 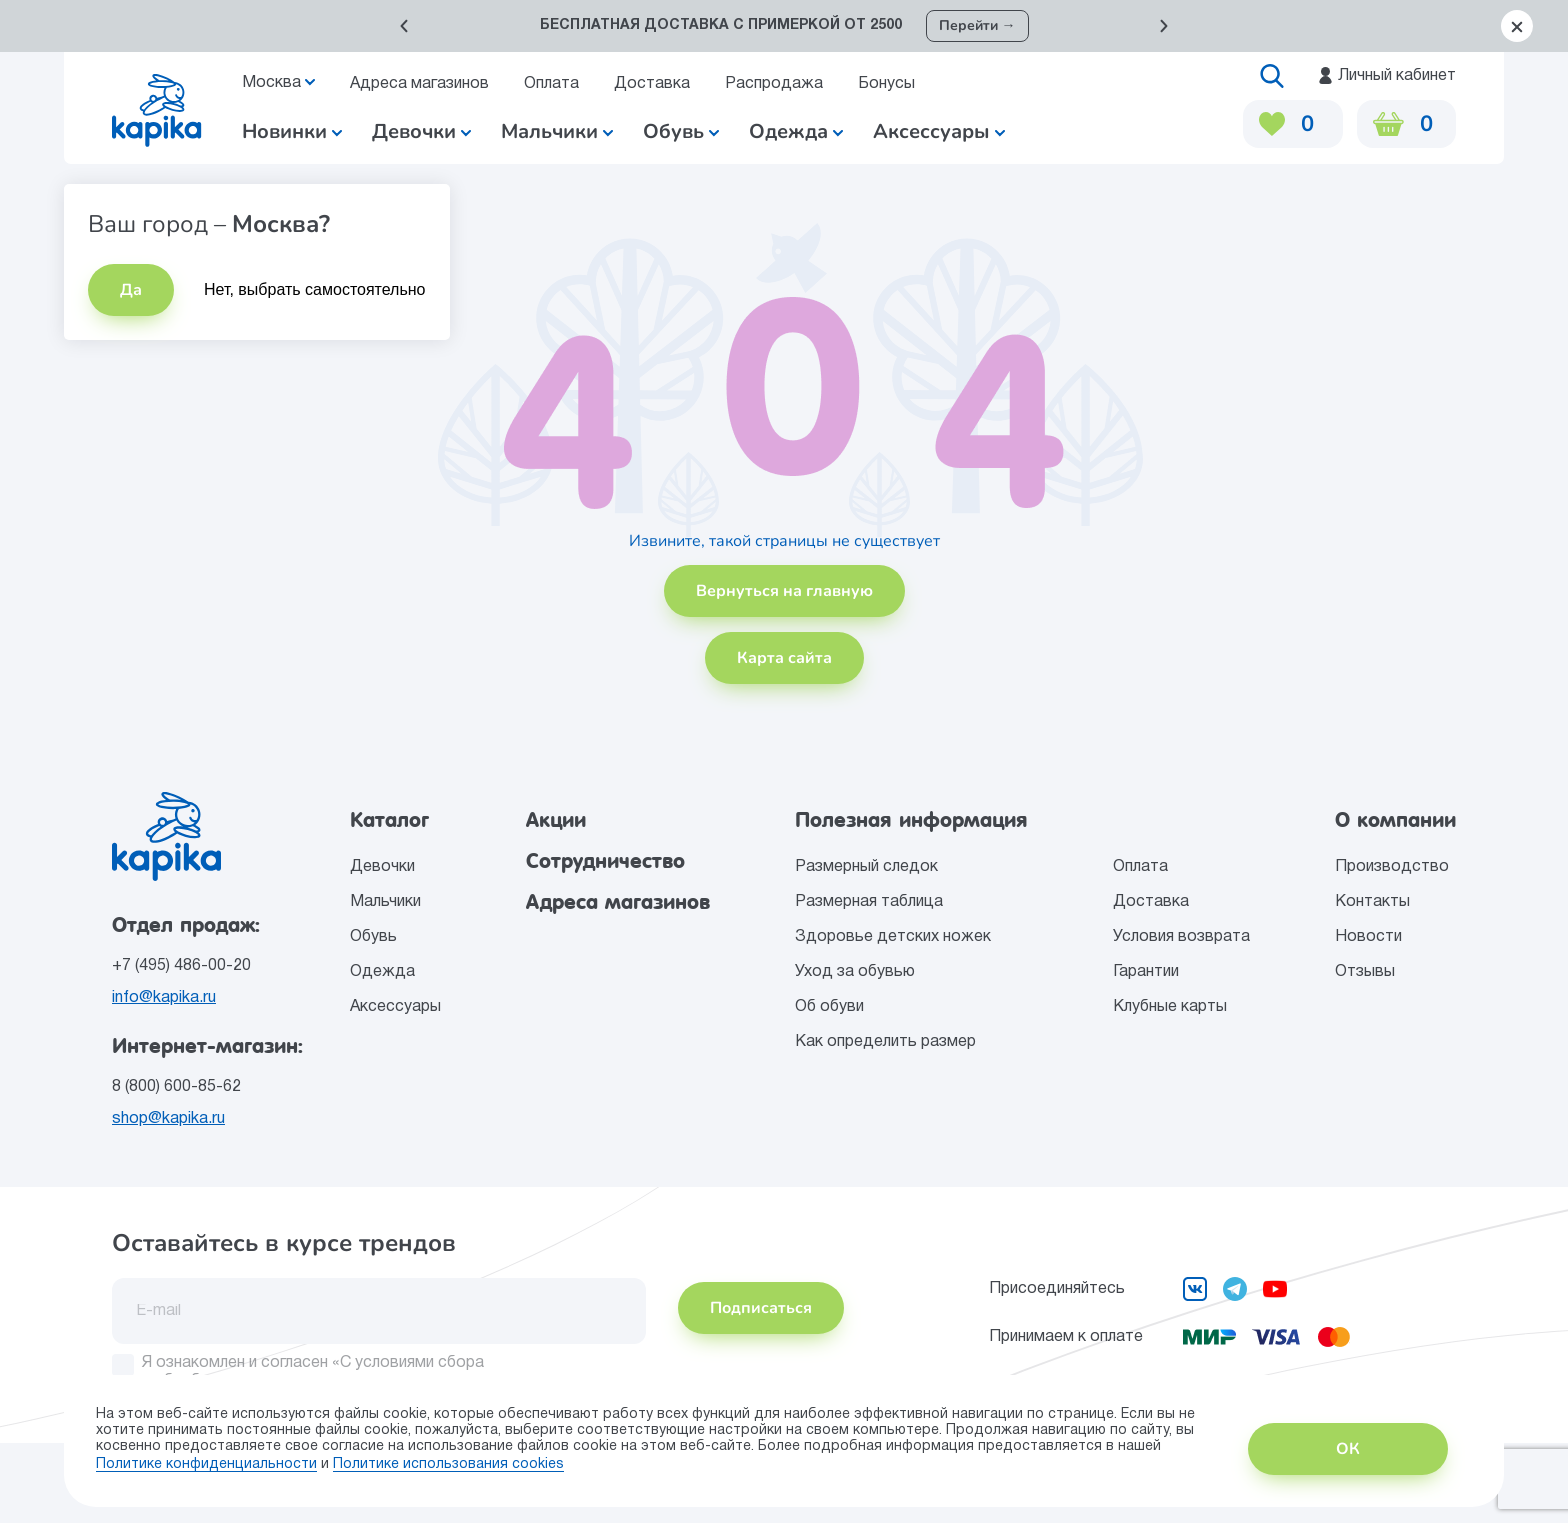 I want to click on Каталог, so click(x=389, y=820).